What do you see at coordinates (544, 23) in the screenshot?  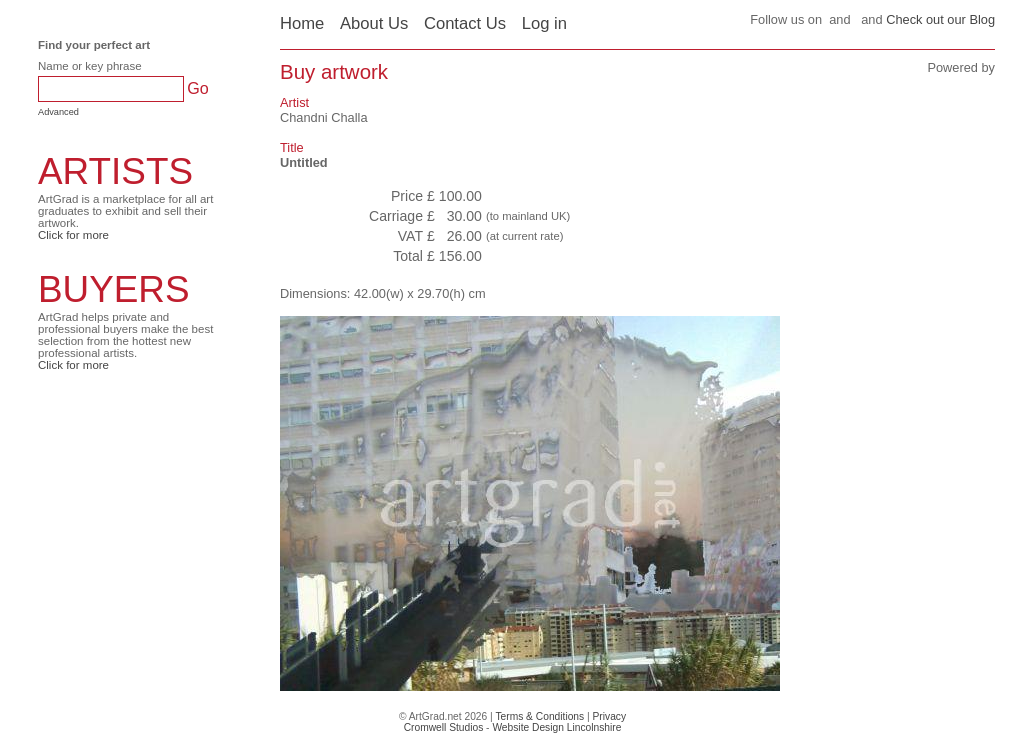 I see `Log in` at bounding box center [544, 23].